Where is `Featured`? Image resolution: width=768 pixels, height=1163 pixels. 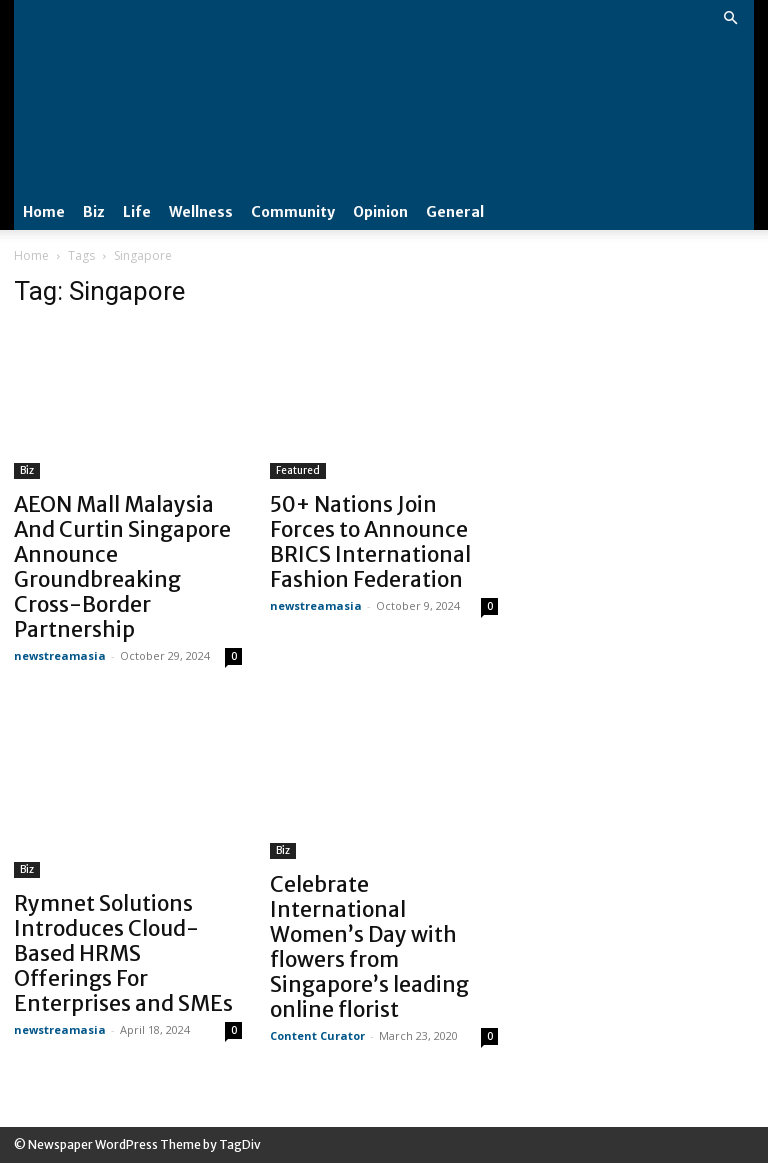
Featured is located at coordinates (298, 470).